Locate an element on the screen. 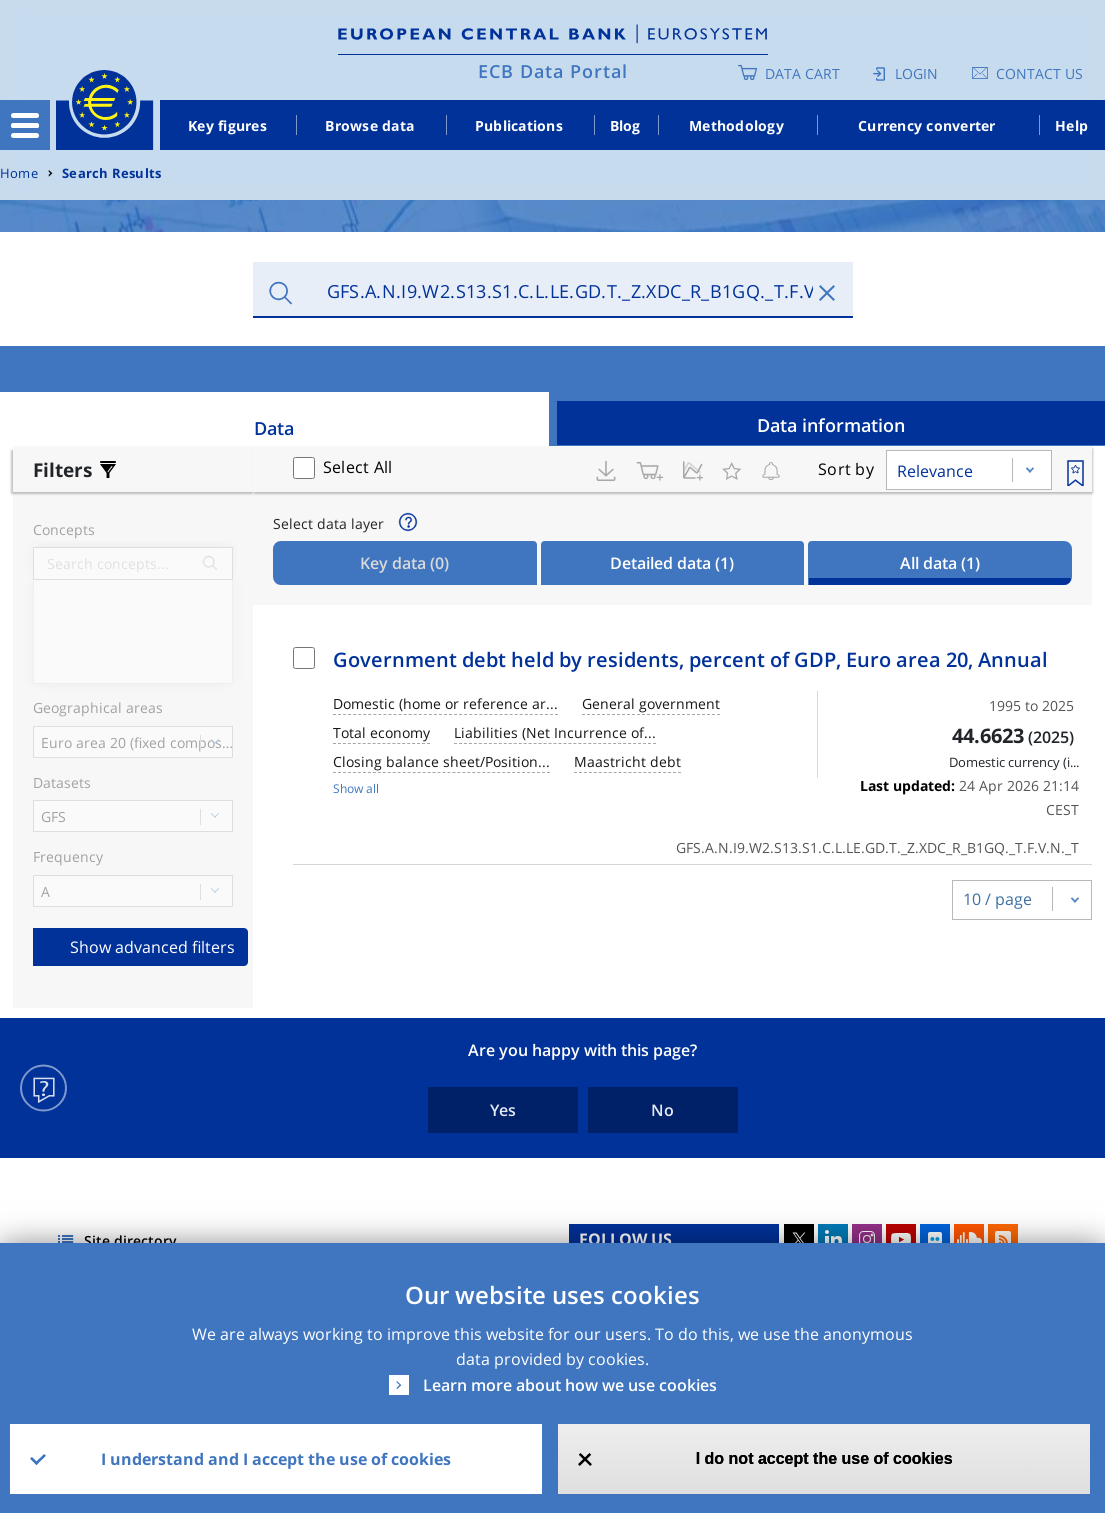  Help is located at coordinates (1071, 125).